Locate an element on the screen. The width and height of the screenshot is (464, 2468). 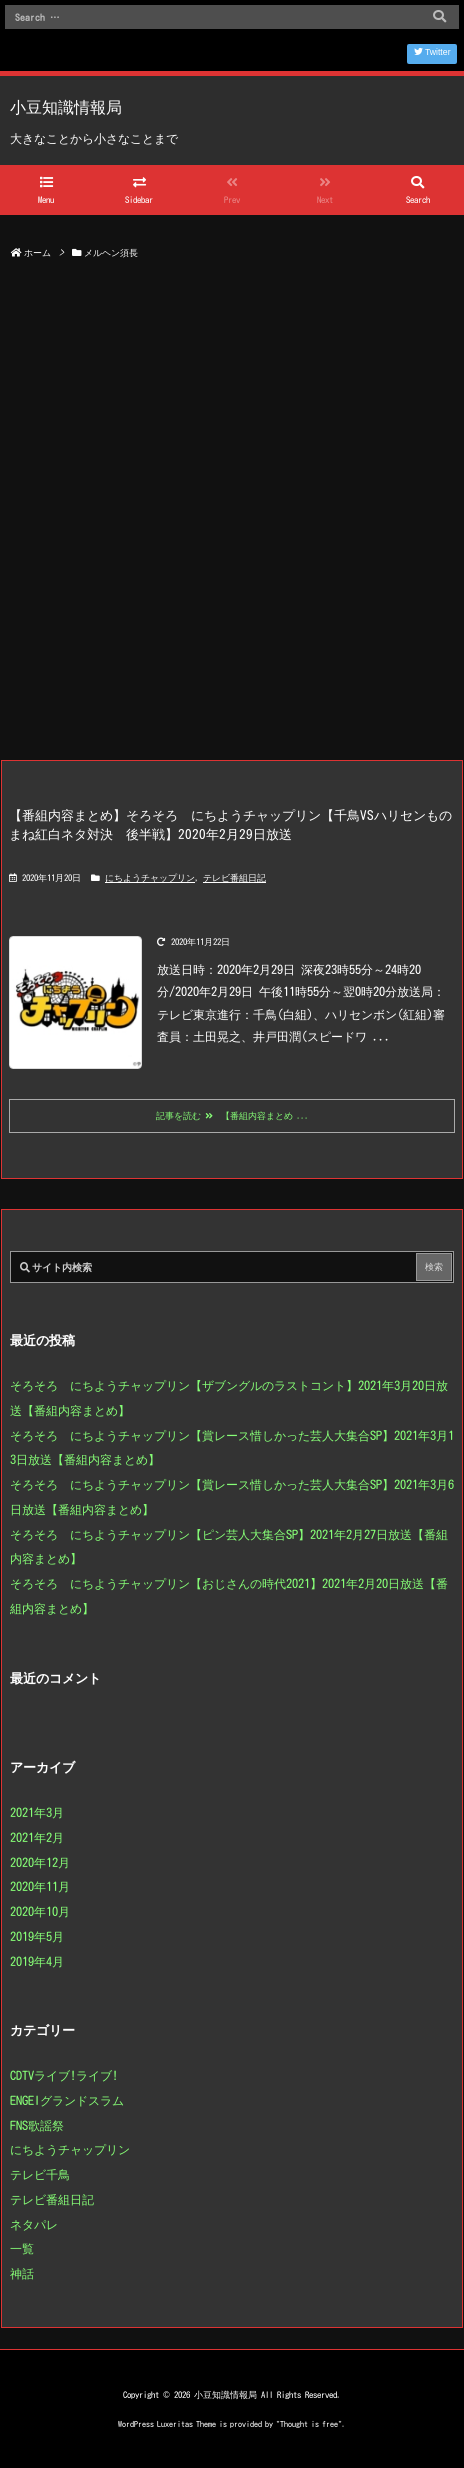
記事を読む 【番組内容まとめ ... is located at coordinates (232, 1116).